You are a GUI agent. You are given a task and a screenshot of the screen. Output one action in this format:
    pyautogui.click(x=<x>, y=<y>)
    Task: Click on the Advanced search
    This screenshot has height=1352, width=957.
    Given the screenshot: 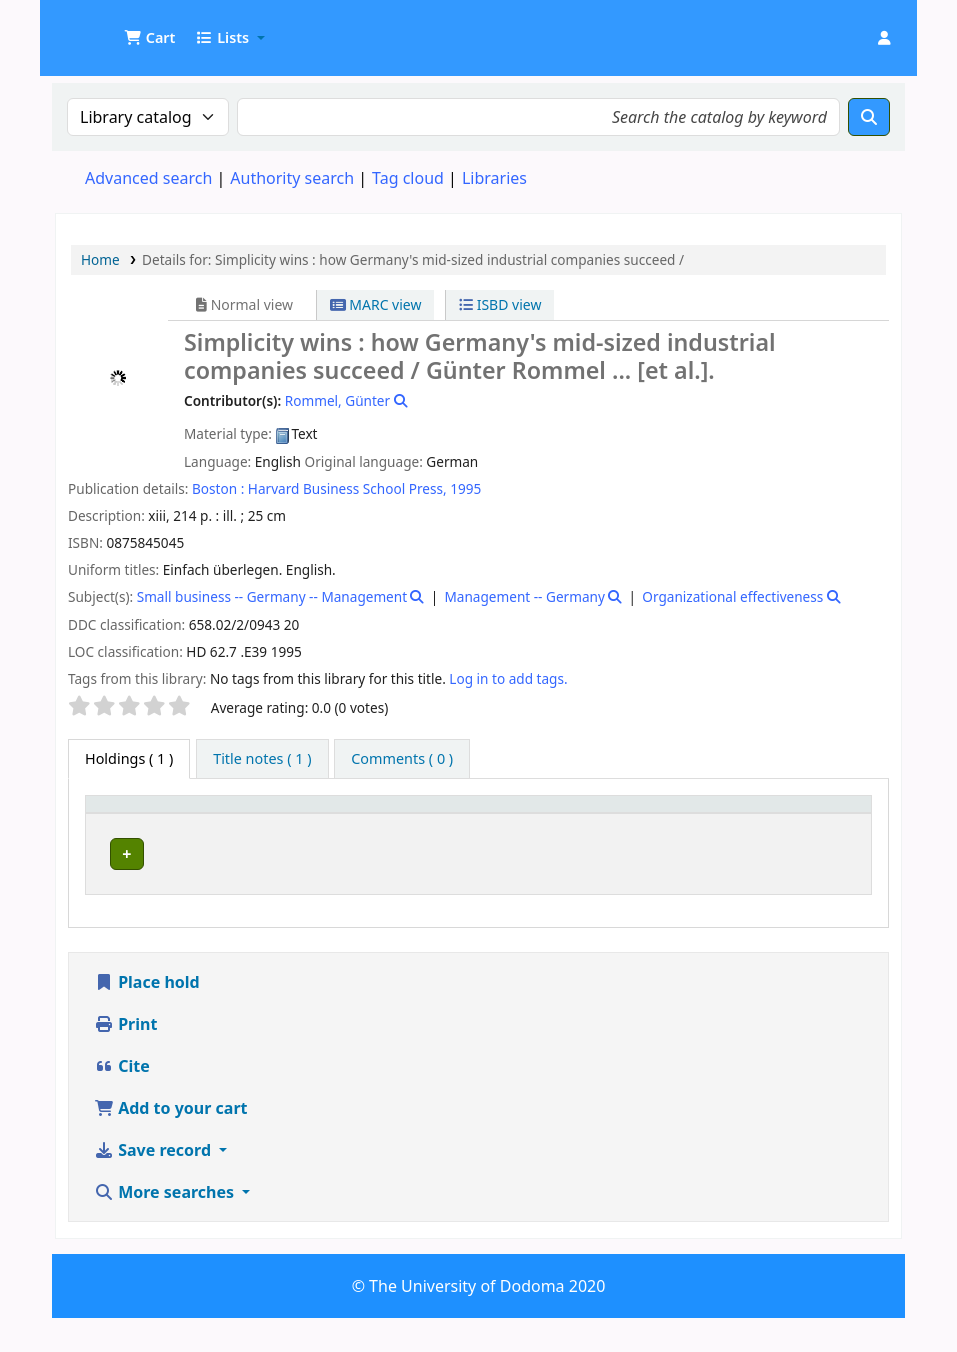 What is the action you would take?
    pyautogui.click(x=148, y=178)
    